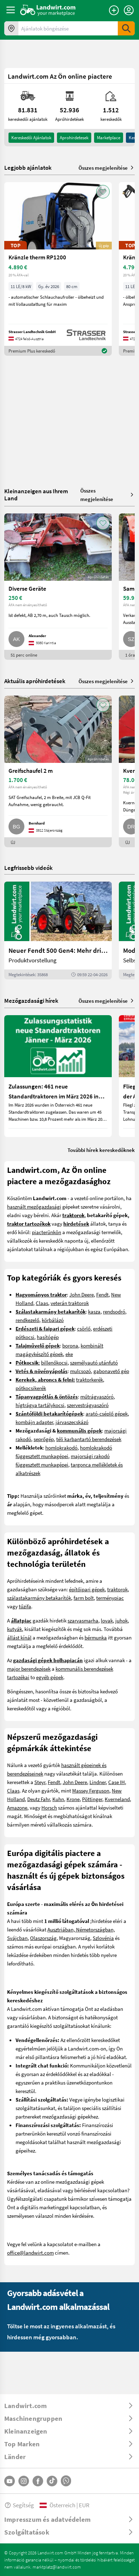 The width and height of the screenshot is (139, 2576). Describe the element at coordinates (74, 137) in the screenshot. I see `aprohirdetesek` at that location.